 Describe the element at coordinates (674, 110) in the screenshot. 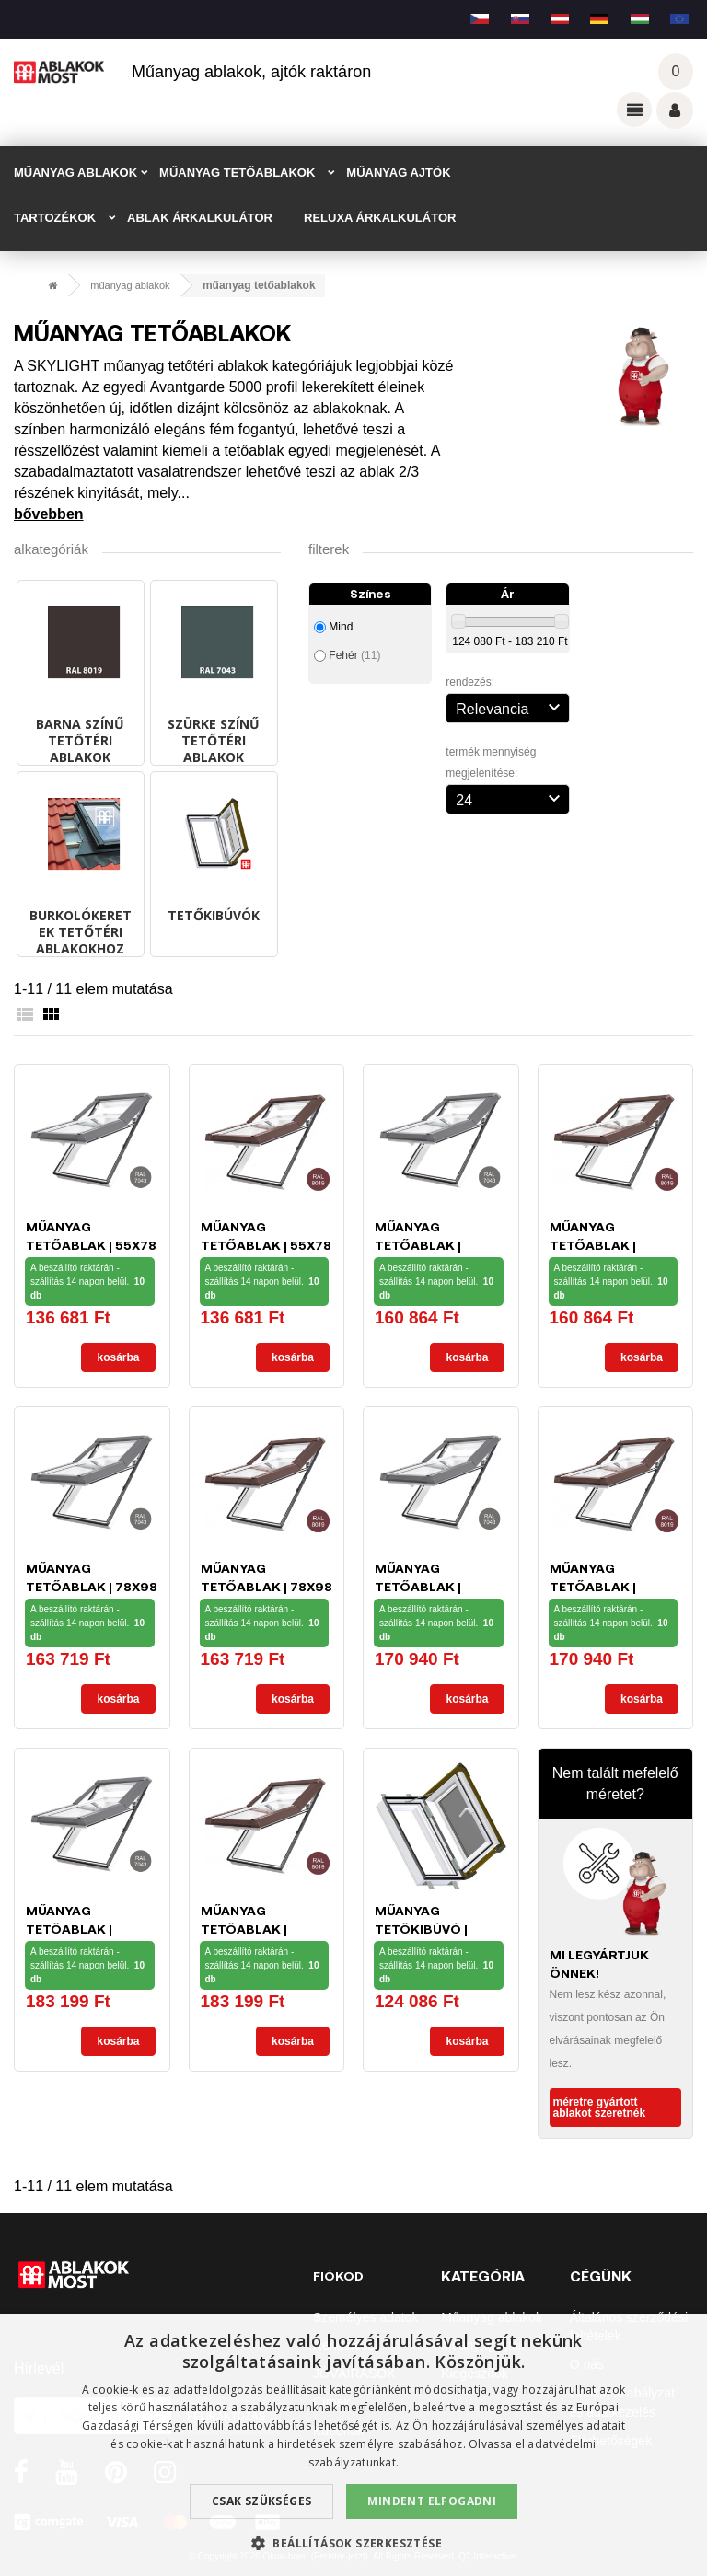

I see `Váš účet` at that location.